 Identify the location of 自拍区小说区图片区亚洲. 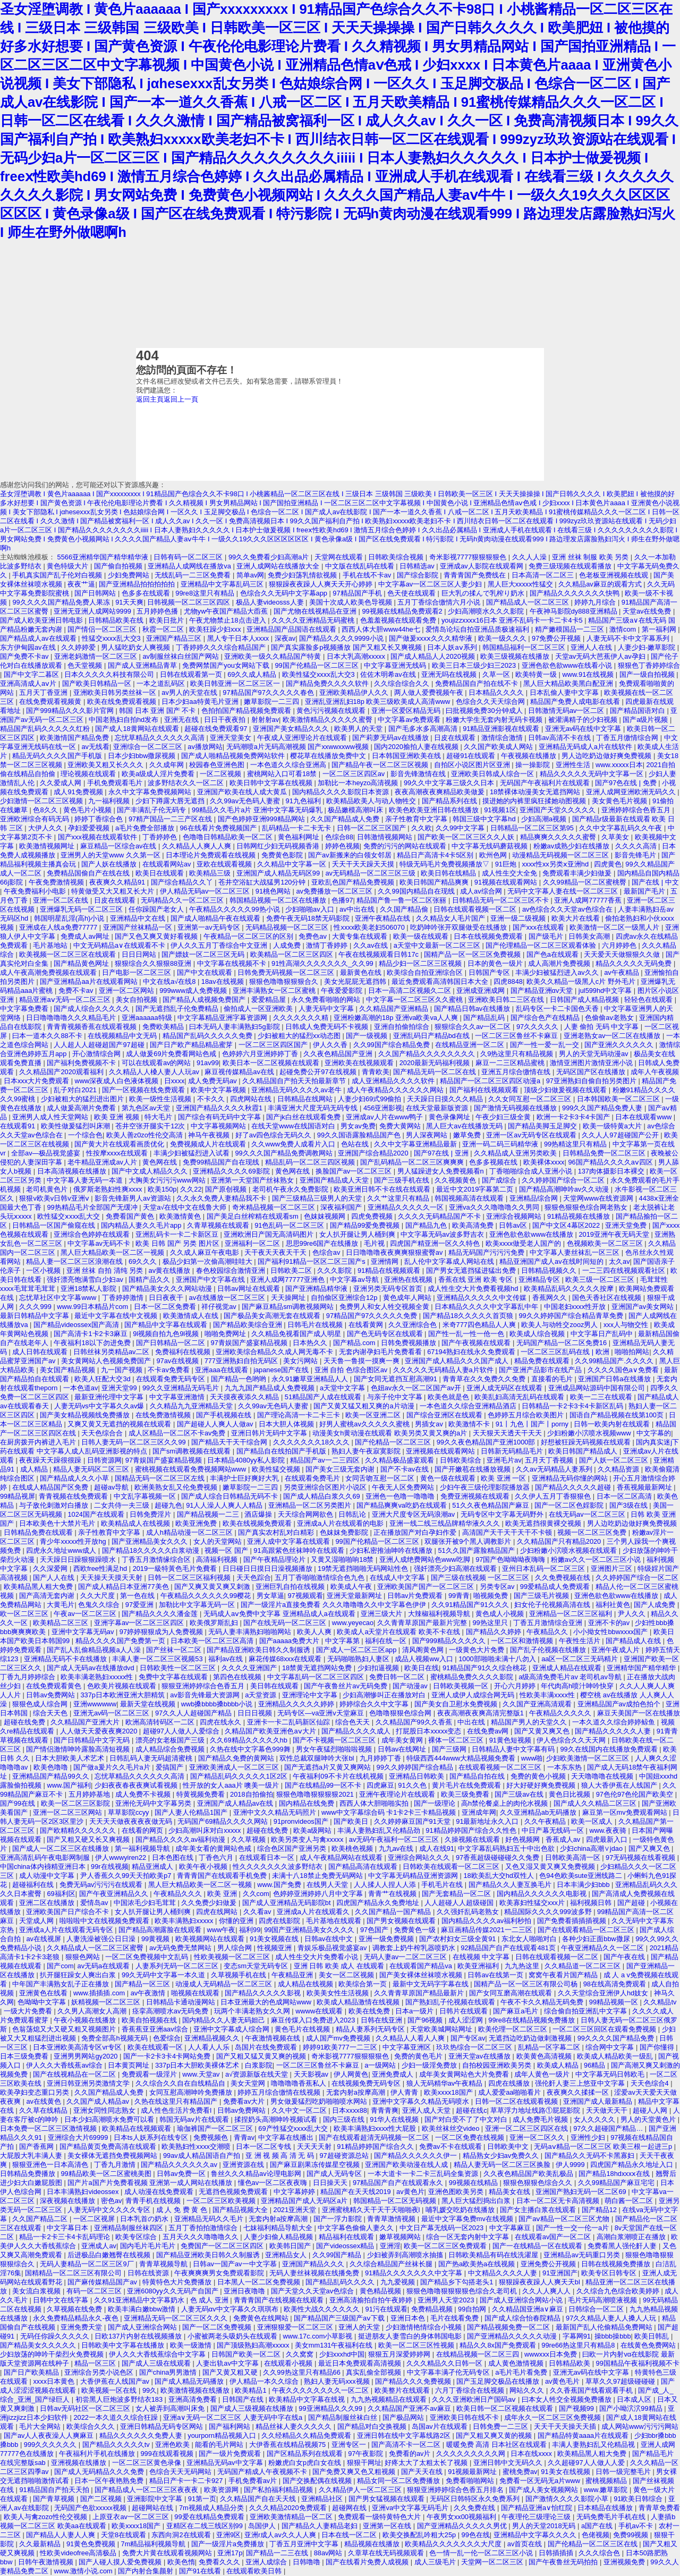
(473, 765).